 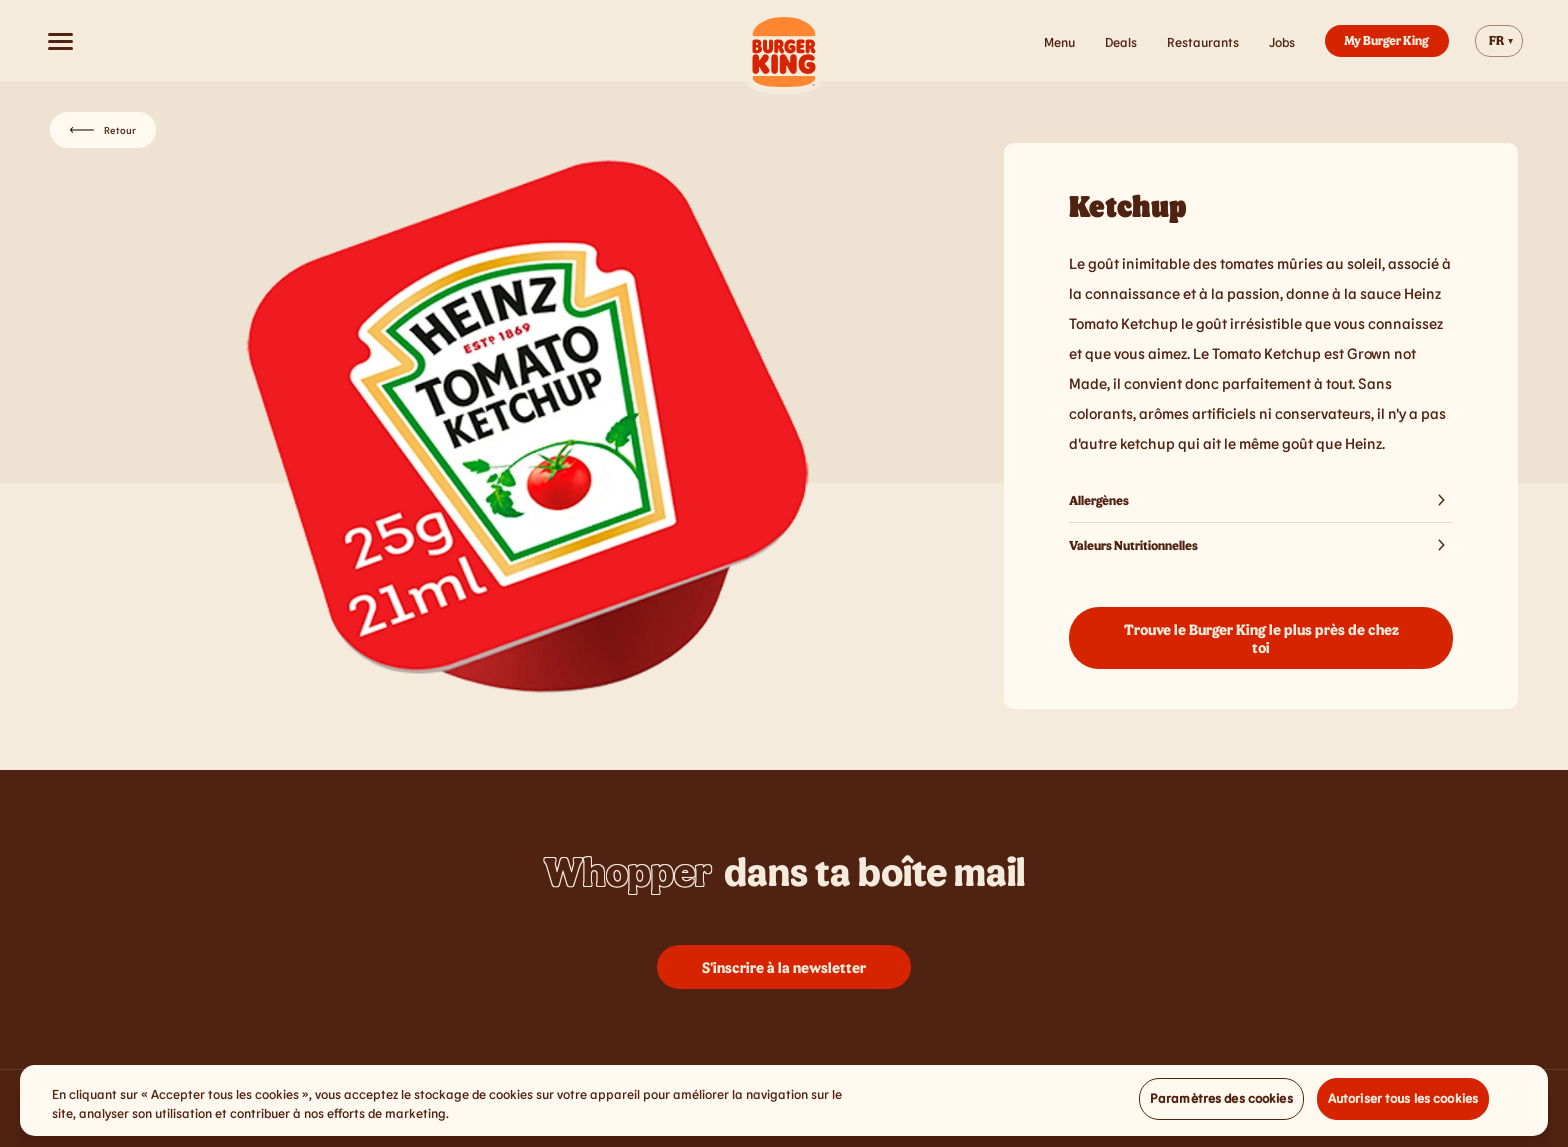 What do you see at coordinates (1499, 41) in the screenshot?
I see `[Change website language]` at bounding box center [1499, 41].